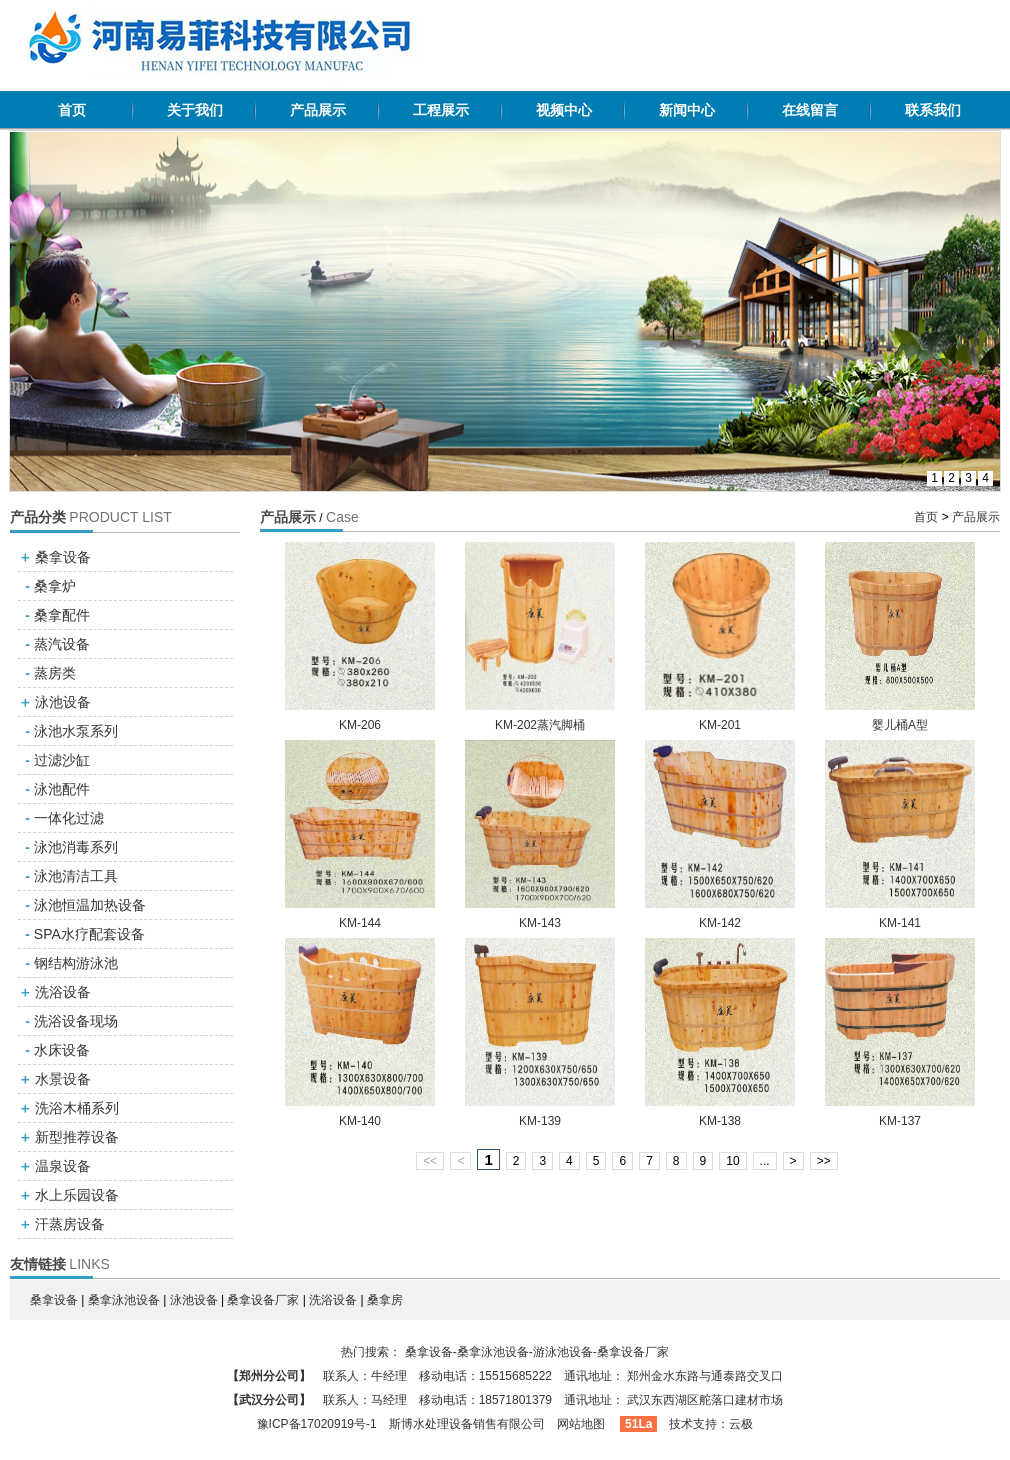 The image size is (1010, 1460). I want to click on 洗浴木桶系列, so click(77, 1108).